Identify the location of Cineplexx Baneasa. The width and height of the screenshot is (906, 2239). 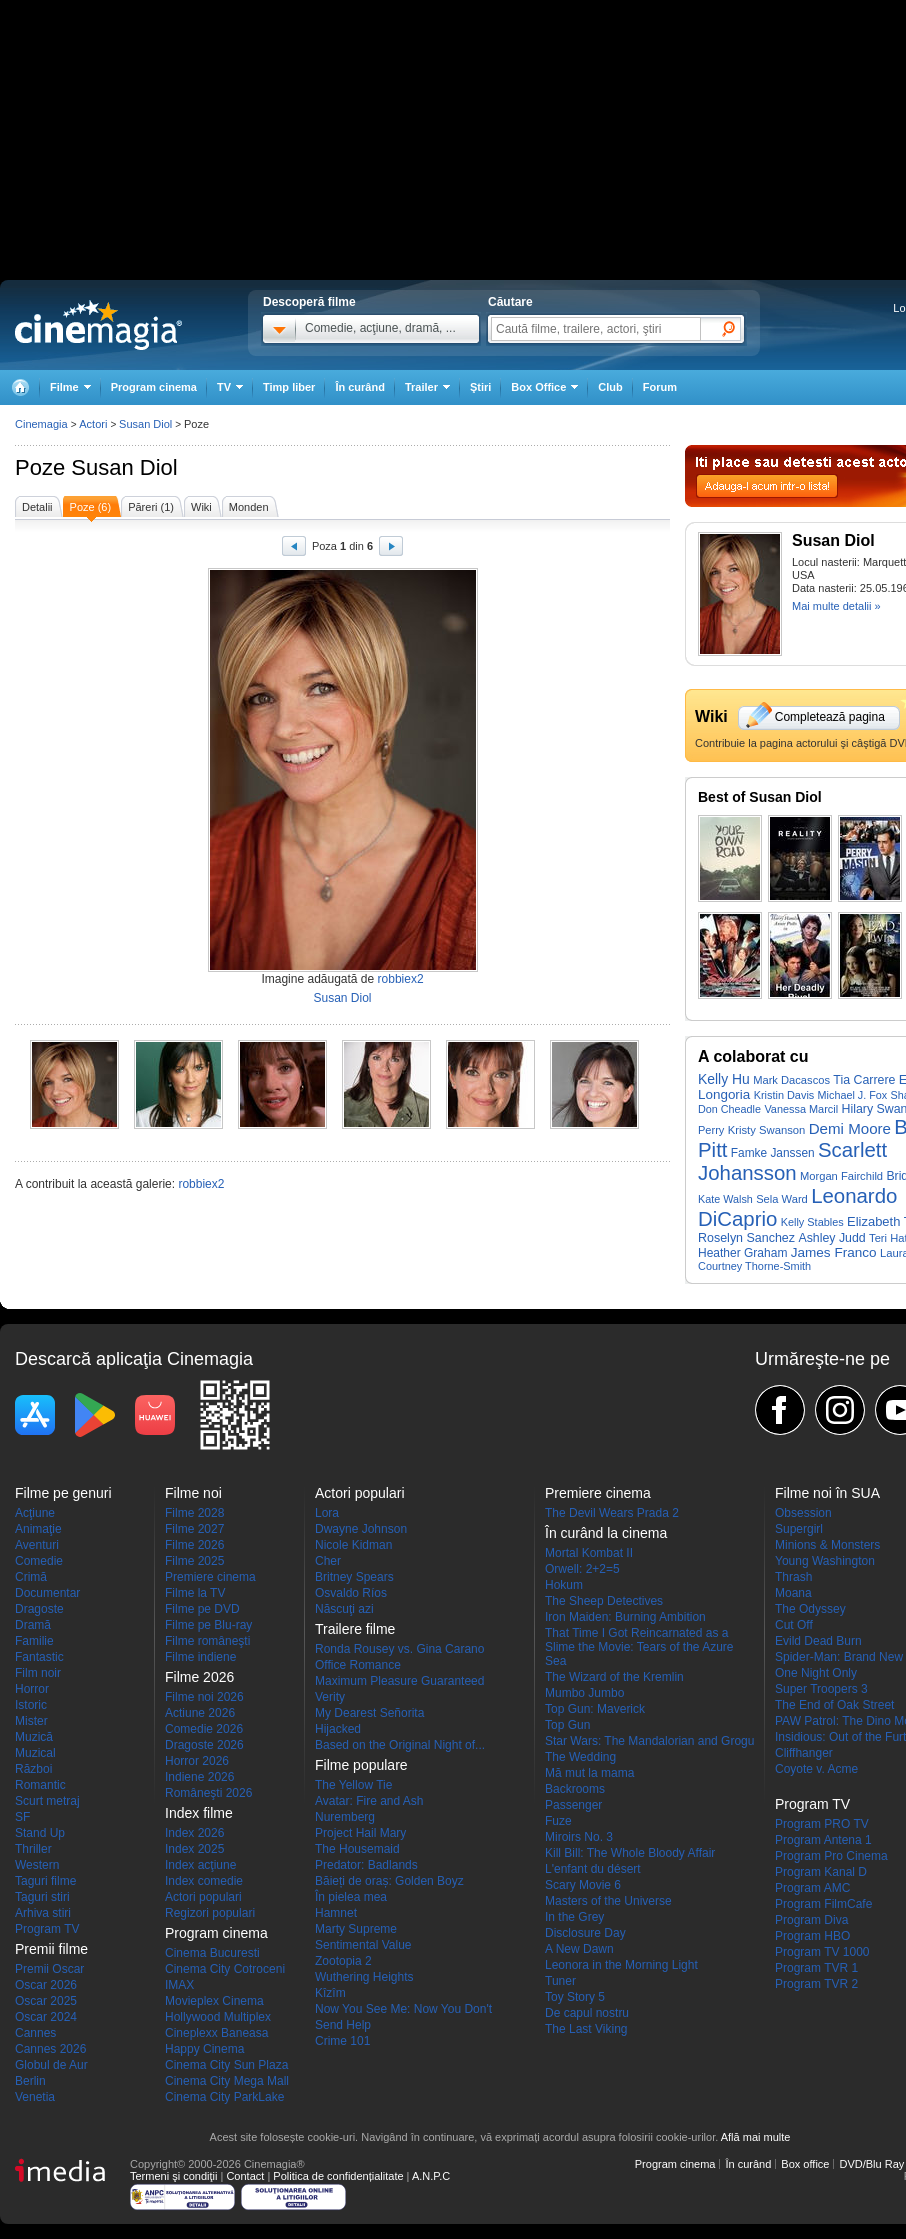
(216, 2033).